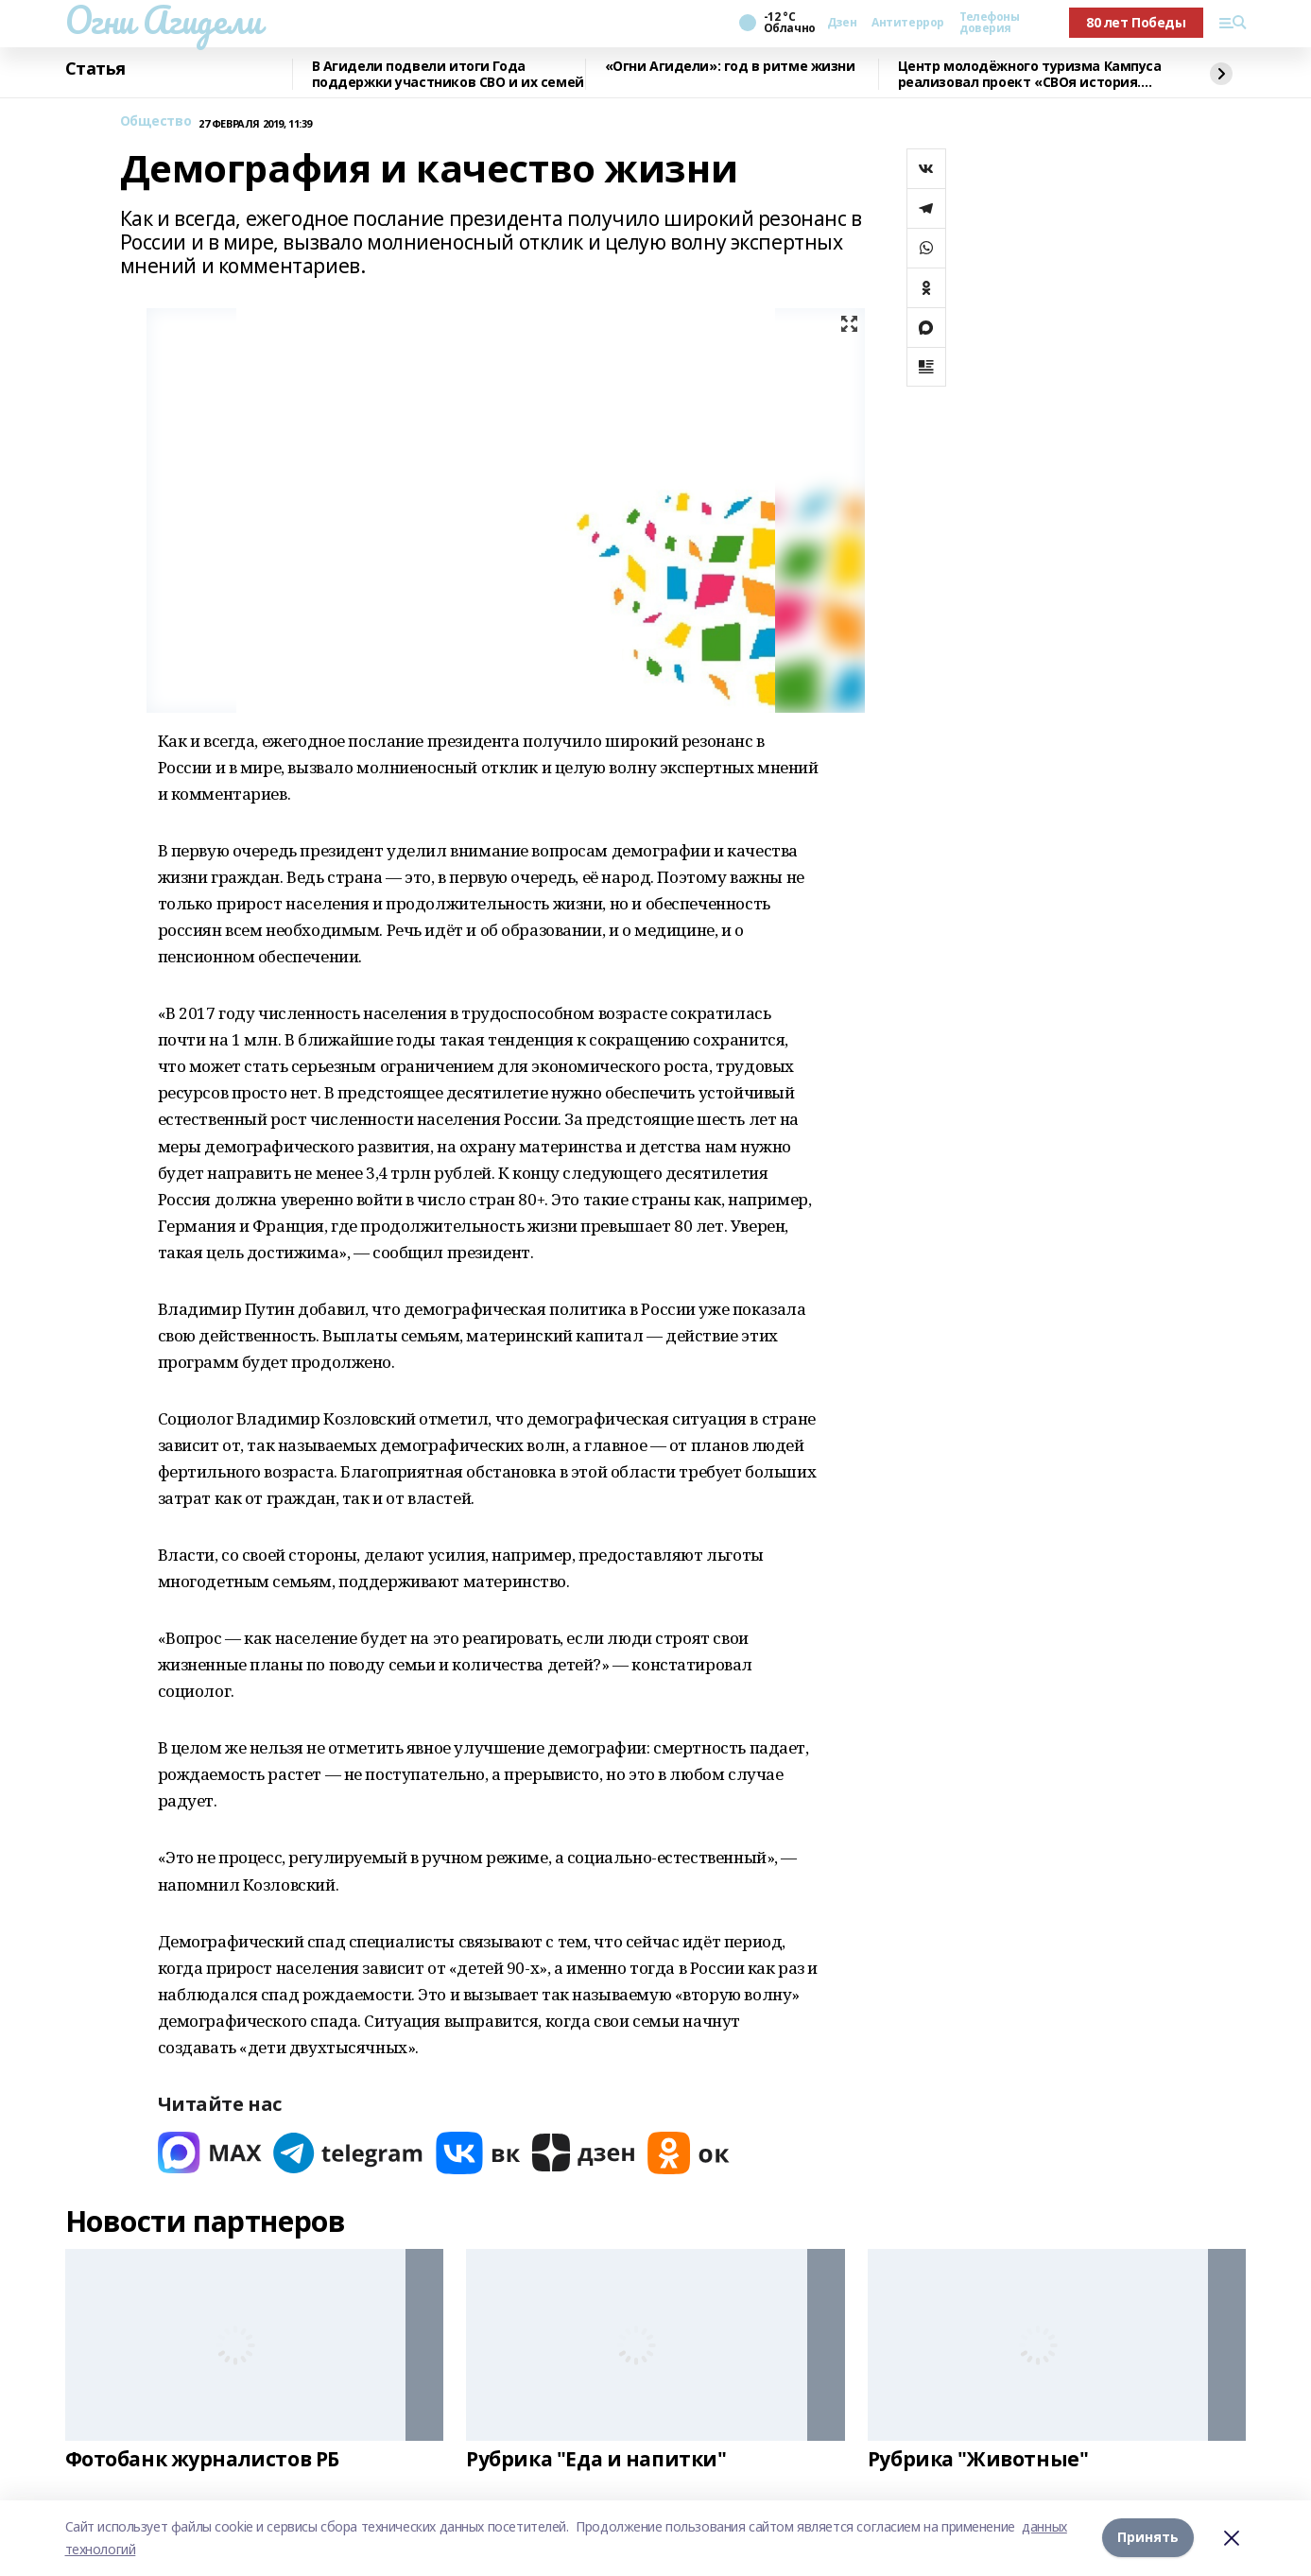 Image resolution: width=1311 pixels, height=2576 pixels. Describe the element at coordinates (1148, 2538) in the screenshot. I see `Принять` at that location.